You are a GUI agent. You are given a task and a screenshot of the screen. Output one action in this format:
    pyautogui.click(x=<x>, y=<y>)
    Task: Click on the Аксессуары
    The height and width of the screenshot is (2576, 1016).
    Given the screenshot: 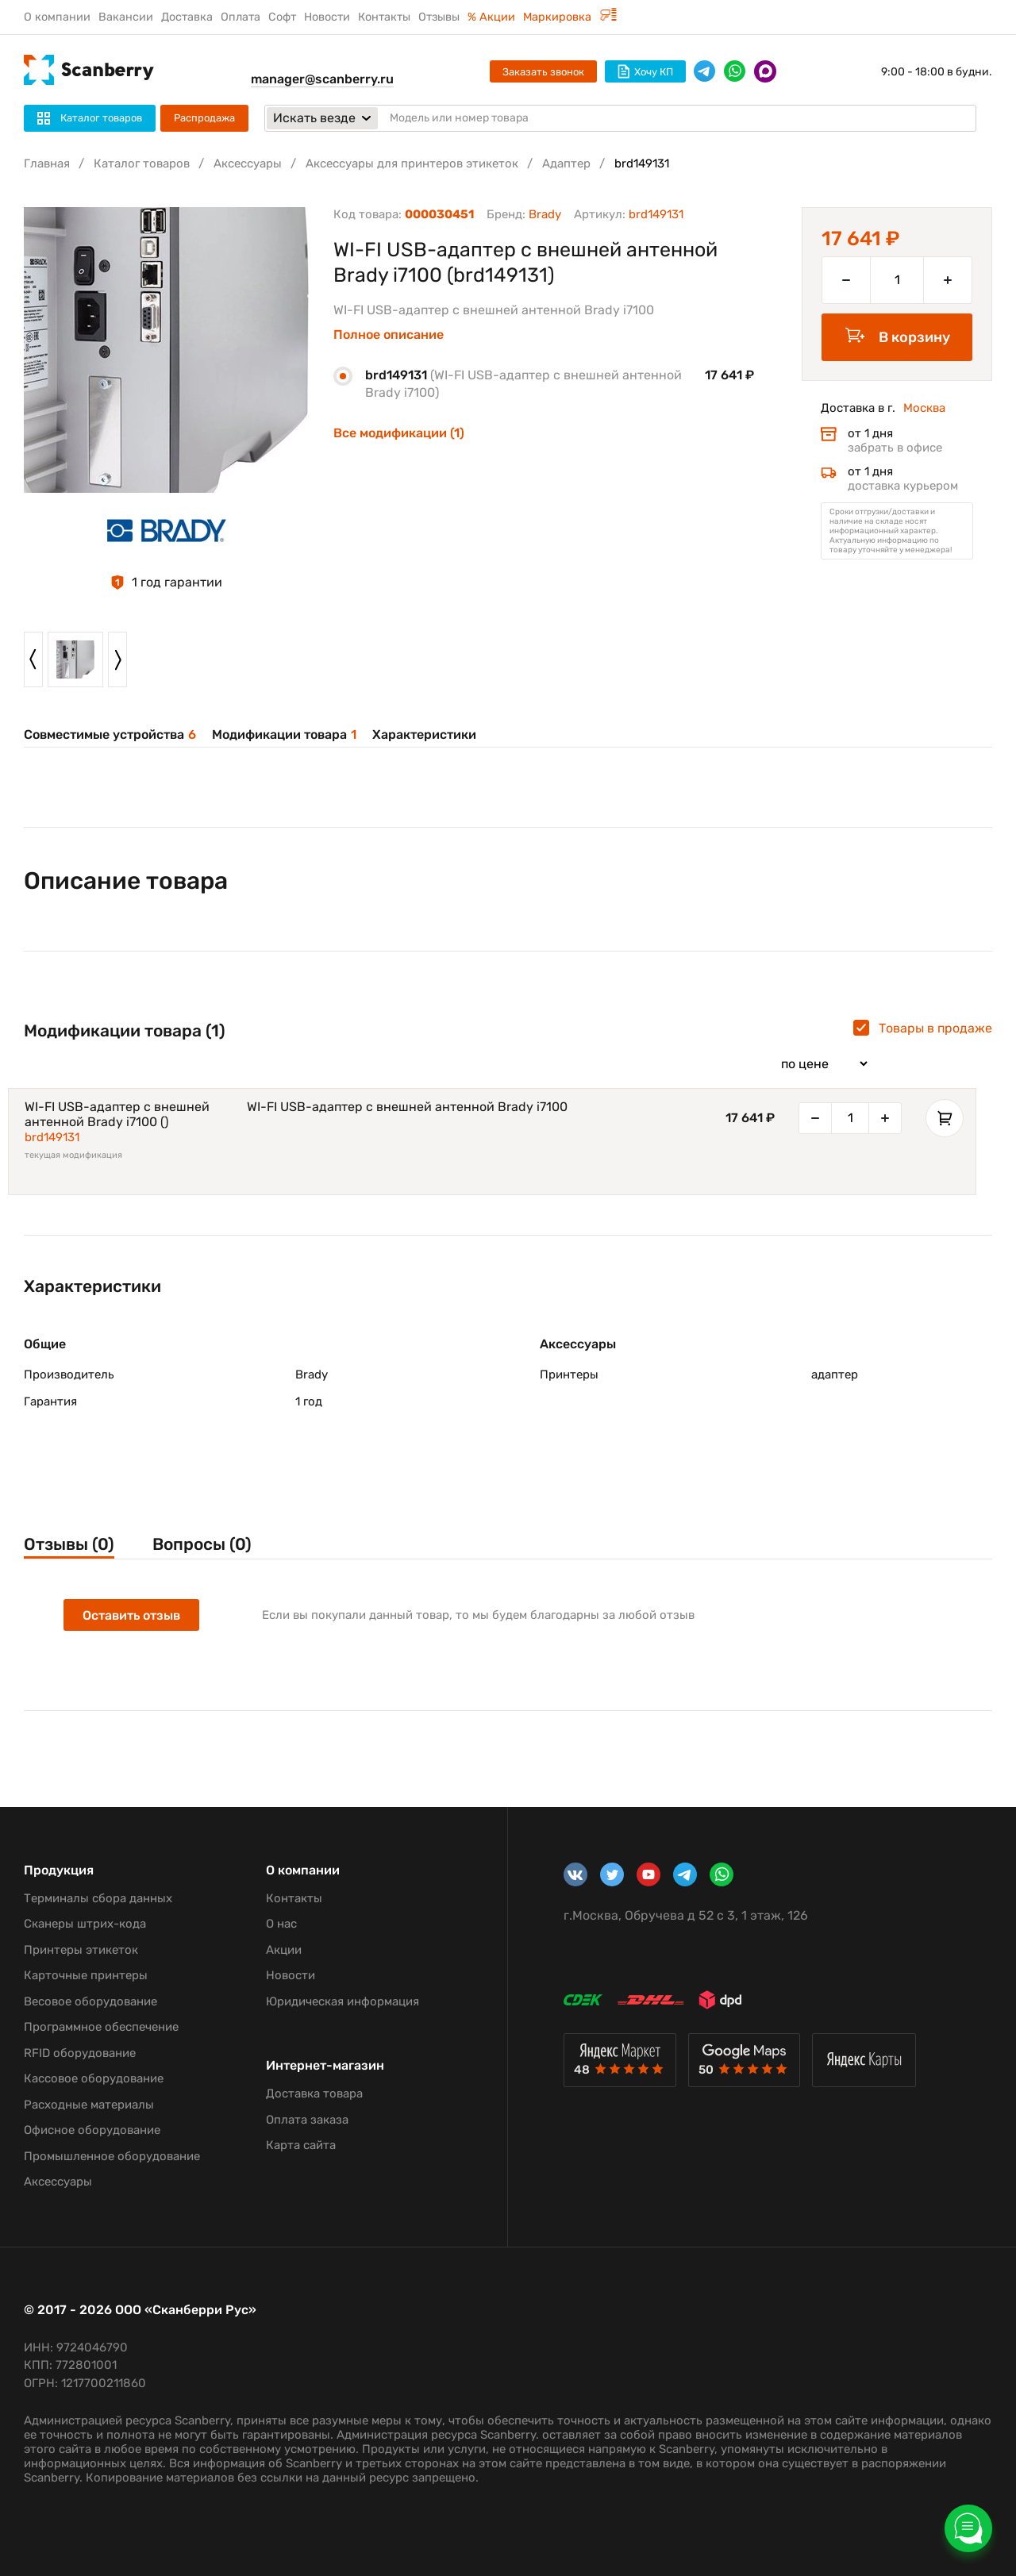 What is the action you would take?
    pyautogui.click(x=248, y=163)
    